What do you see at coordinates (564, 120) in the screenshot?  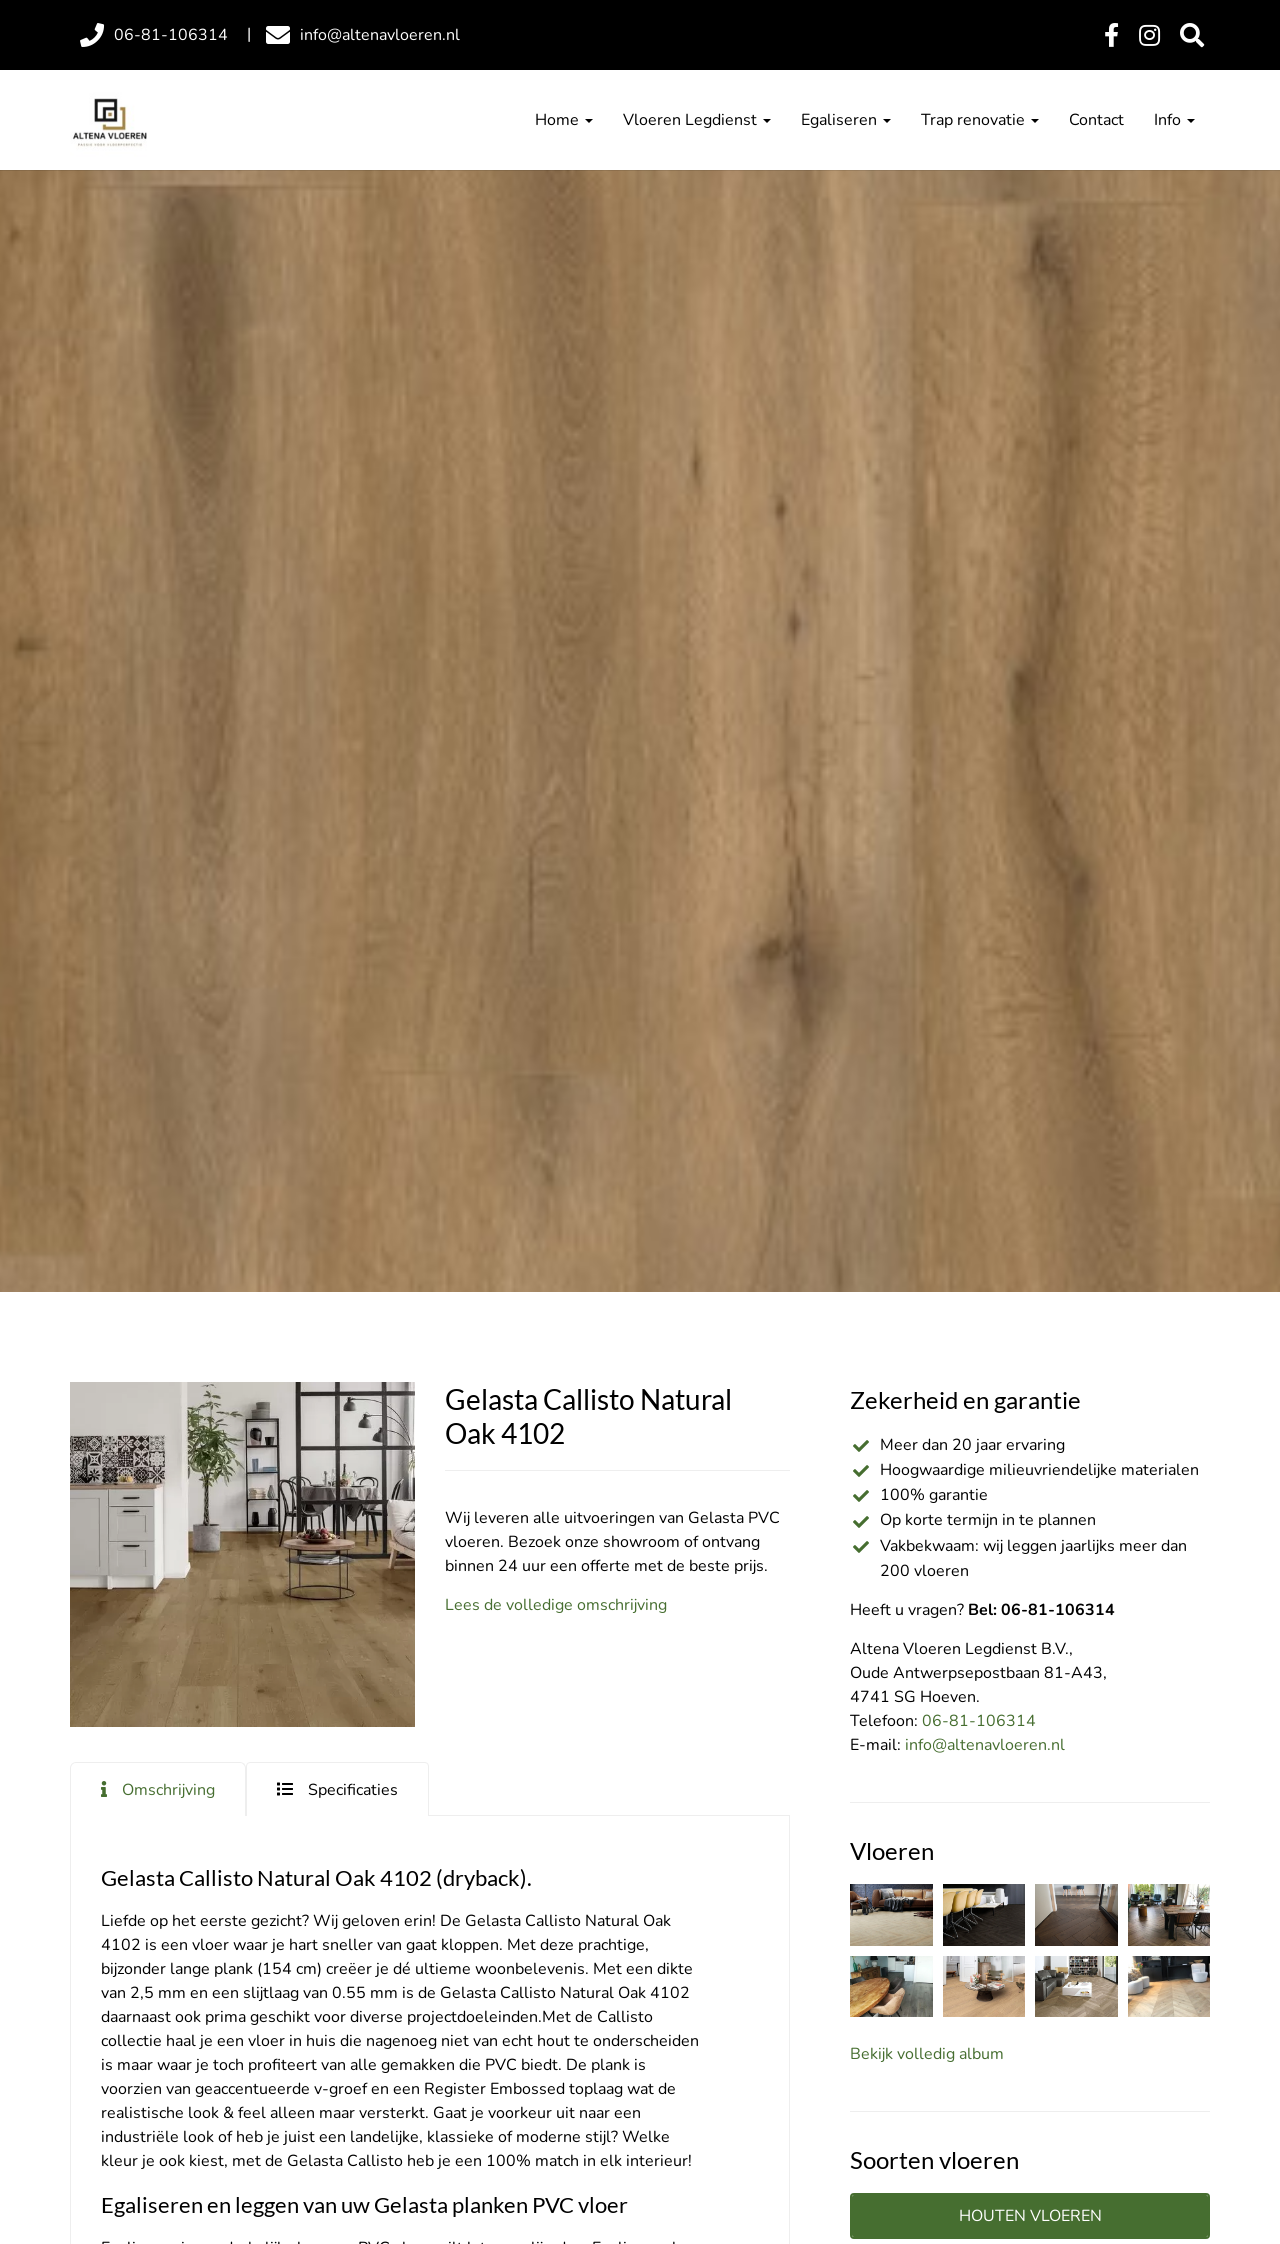 I see `Home` at bounding box center [564, 120].